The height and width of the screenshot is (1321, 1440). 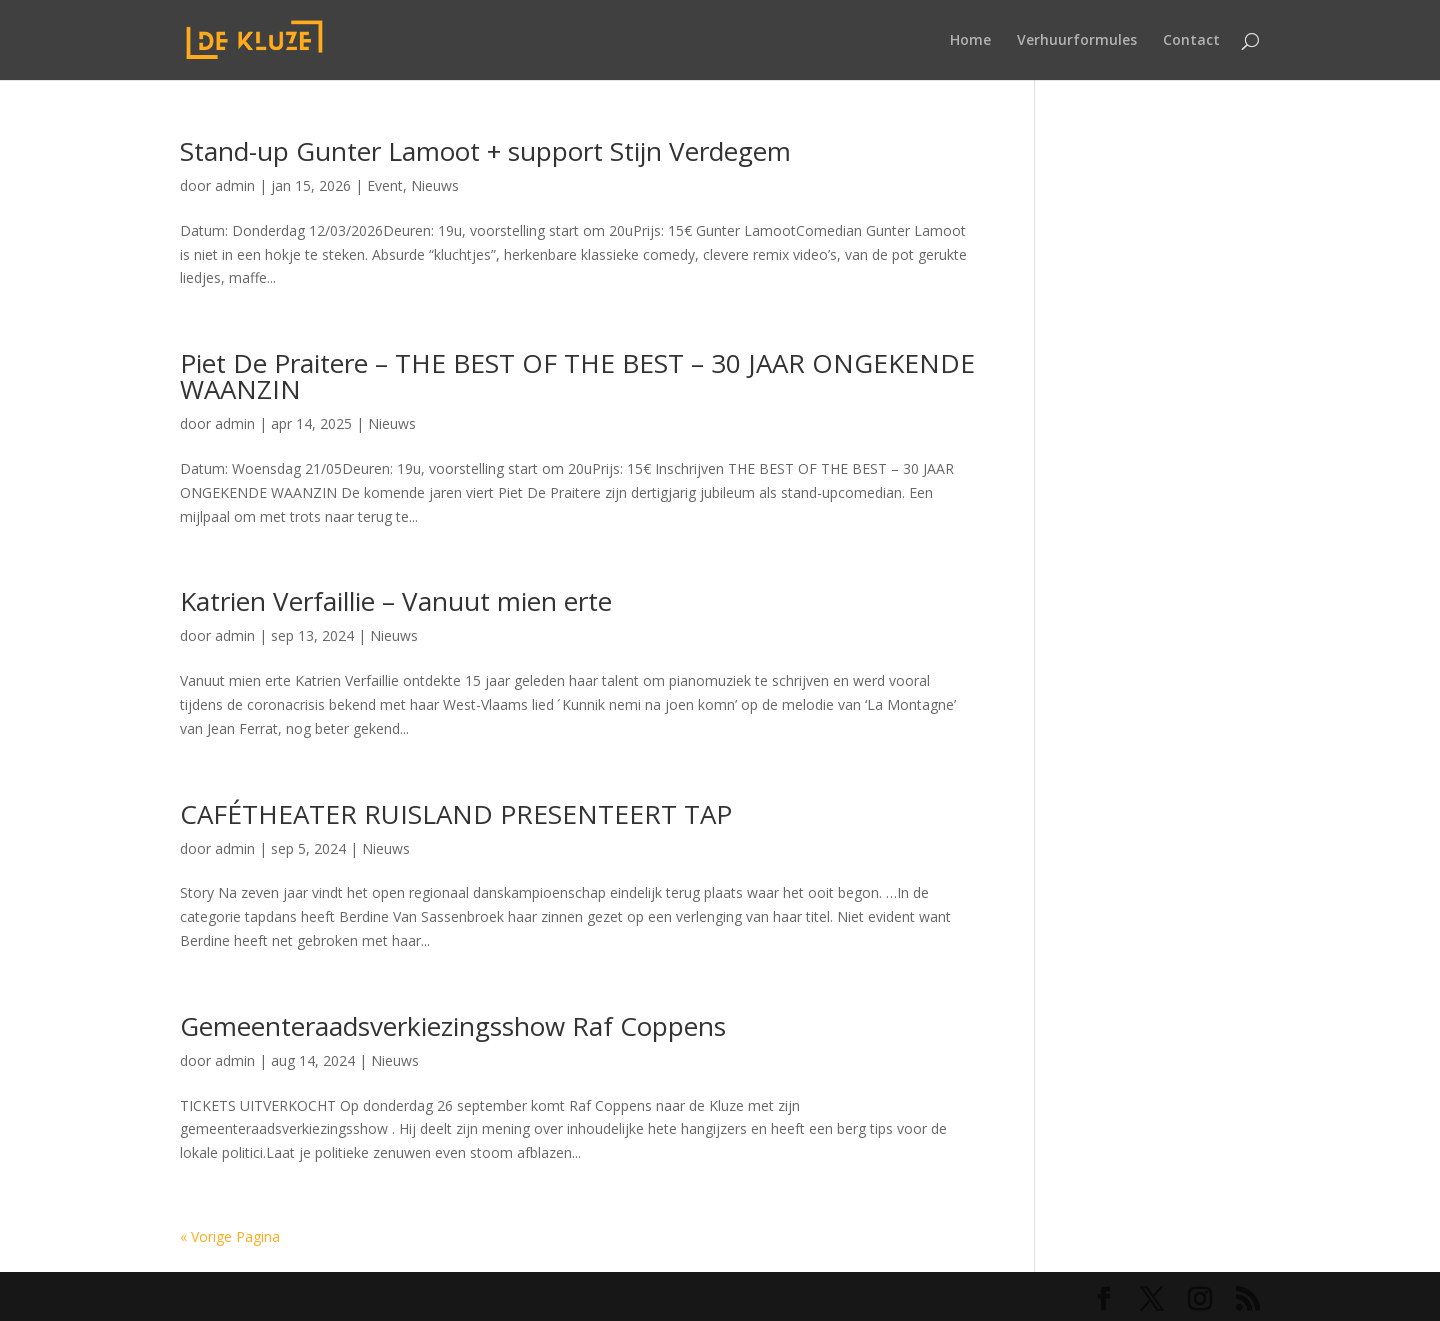 What do you see at coordinates (577, 376) in the screenshot?
I see `Piet De Praitere – THE BEST OF THE BEST – 30 JAAR ONGEKENDE WAANZIN` at bounding box center [577, 376].